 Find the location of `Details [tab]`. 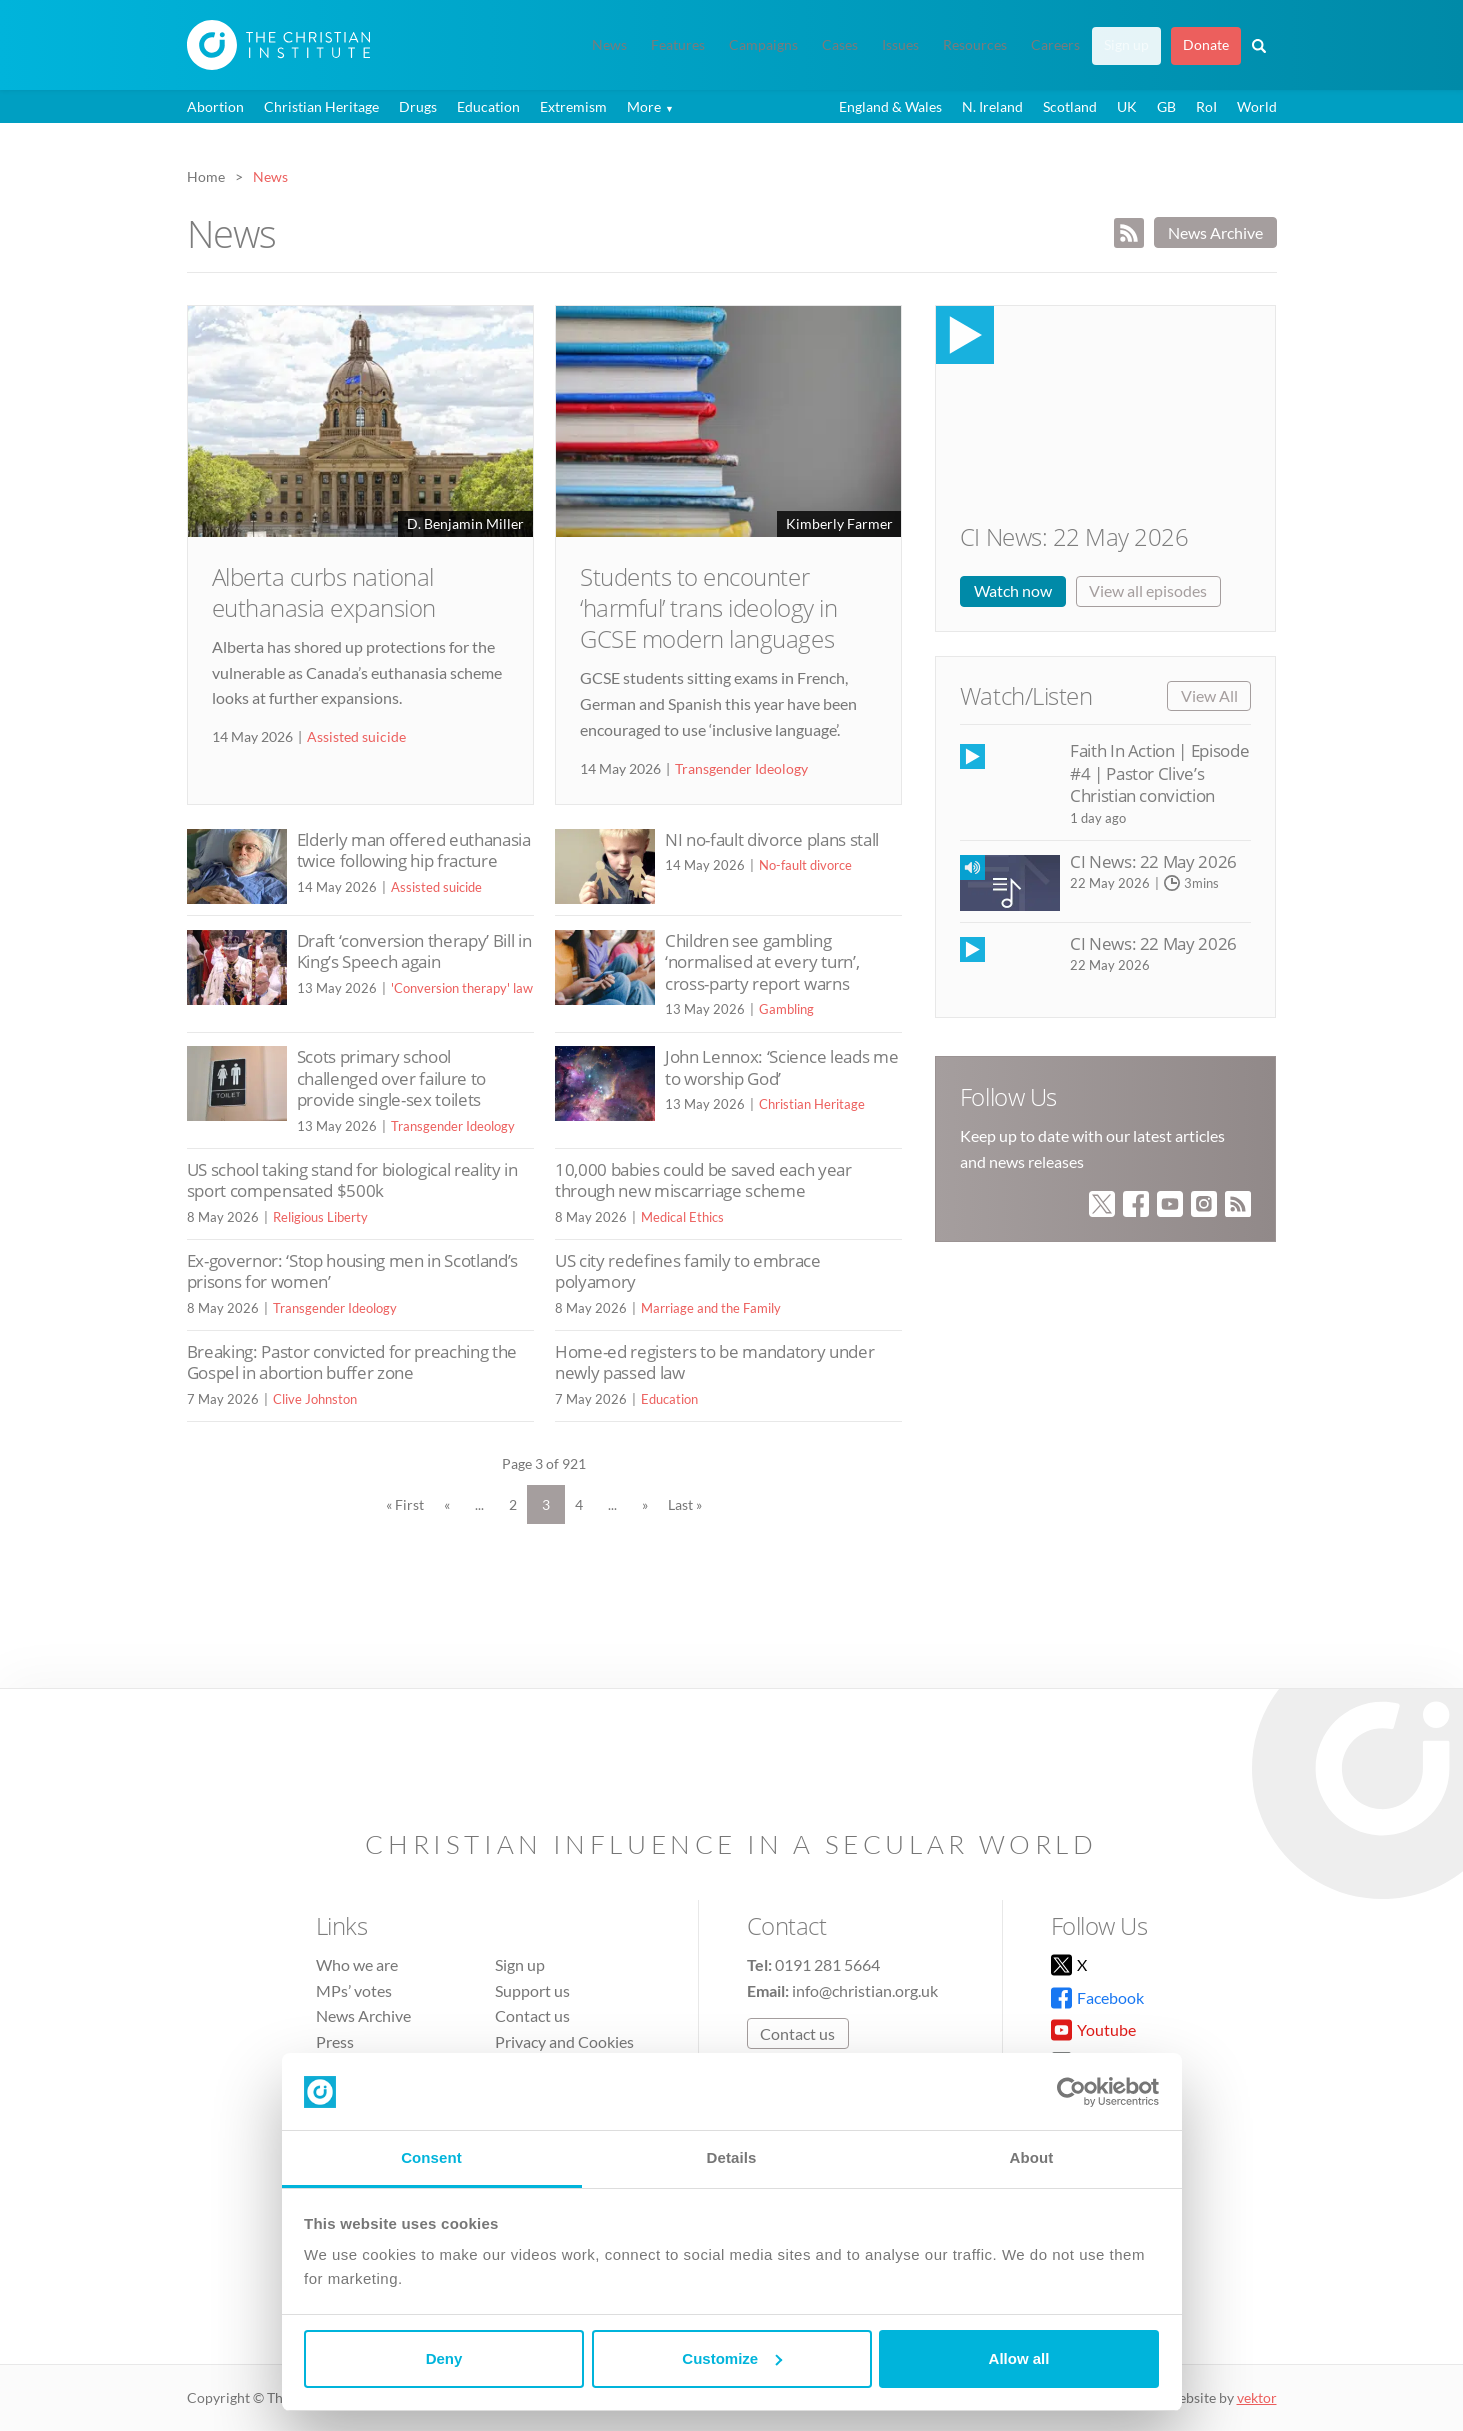

Details [tab] is located at coordinates (732, 2157).